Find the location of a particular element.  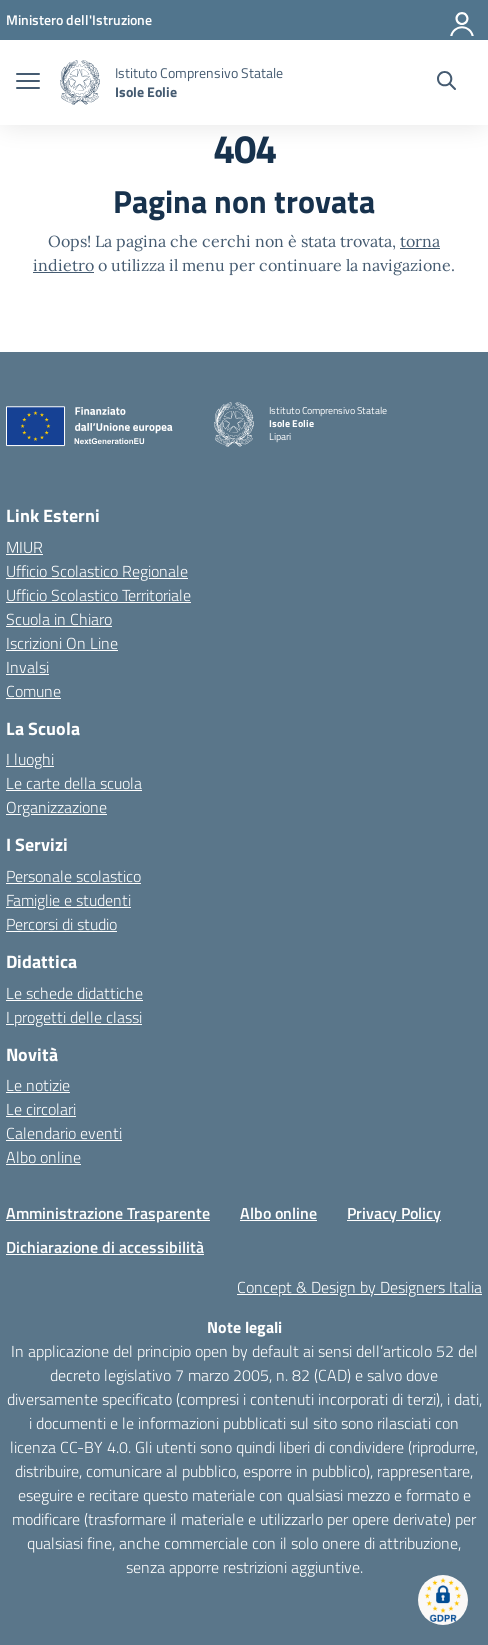

Le schede didattiche is located at coordinates (74, 993).